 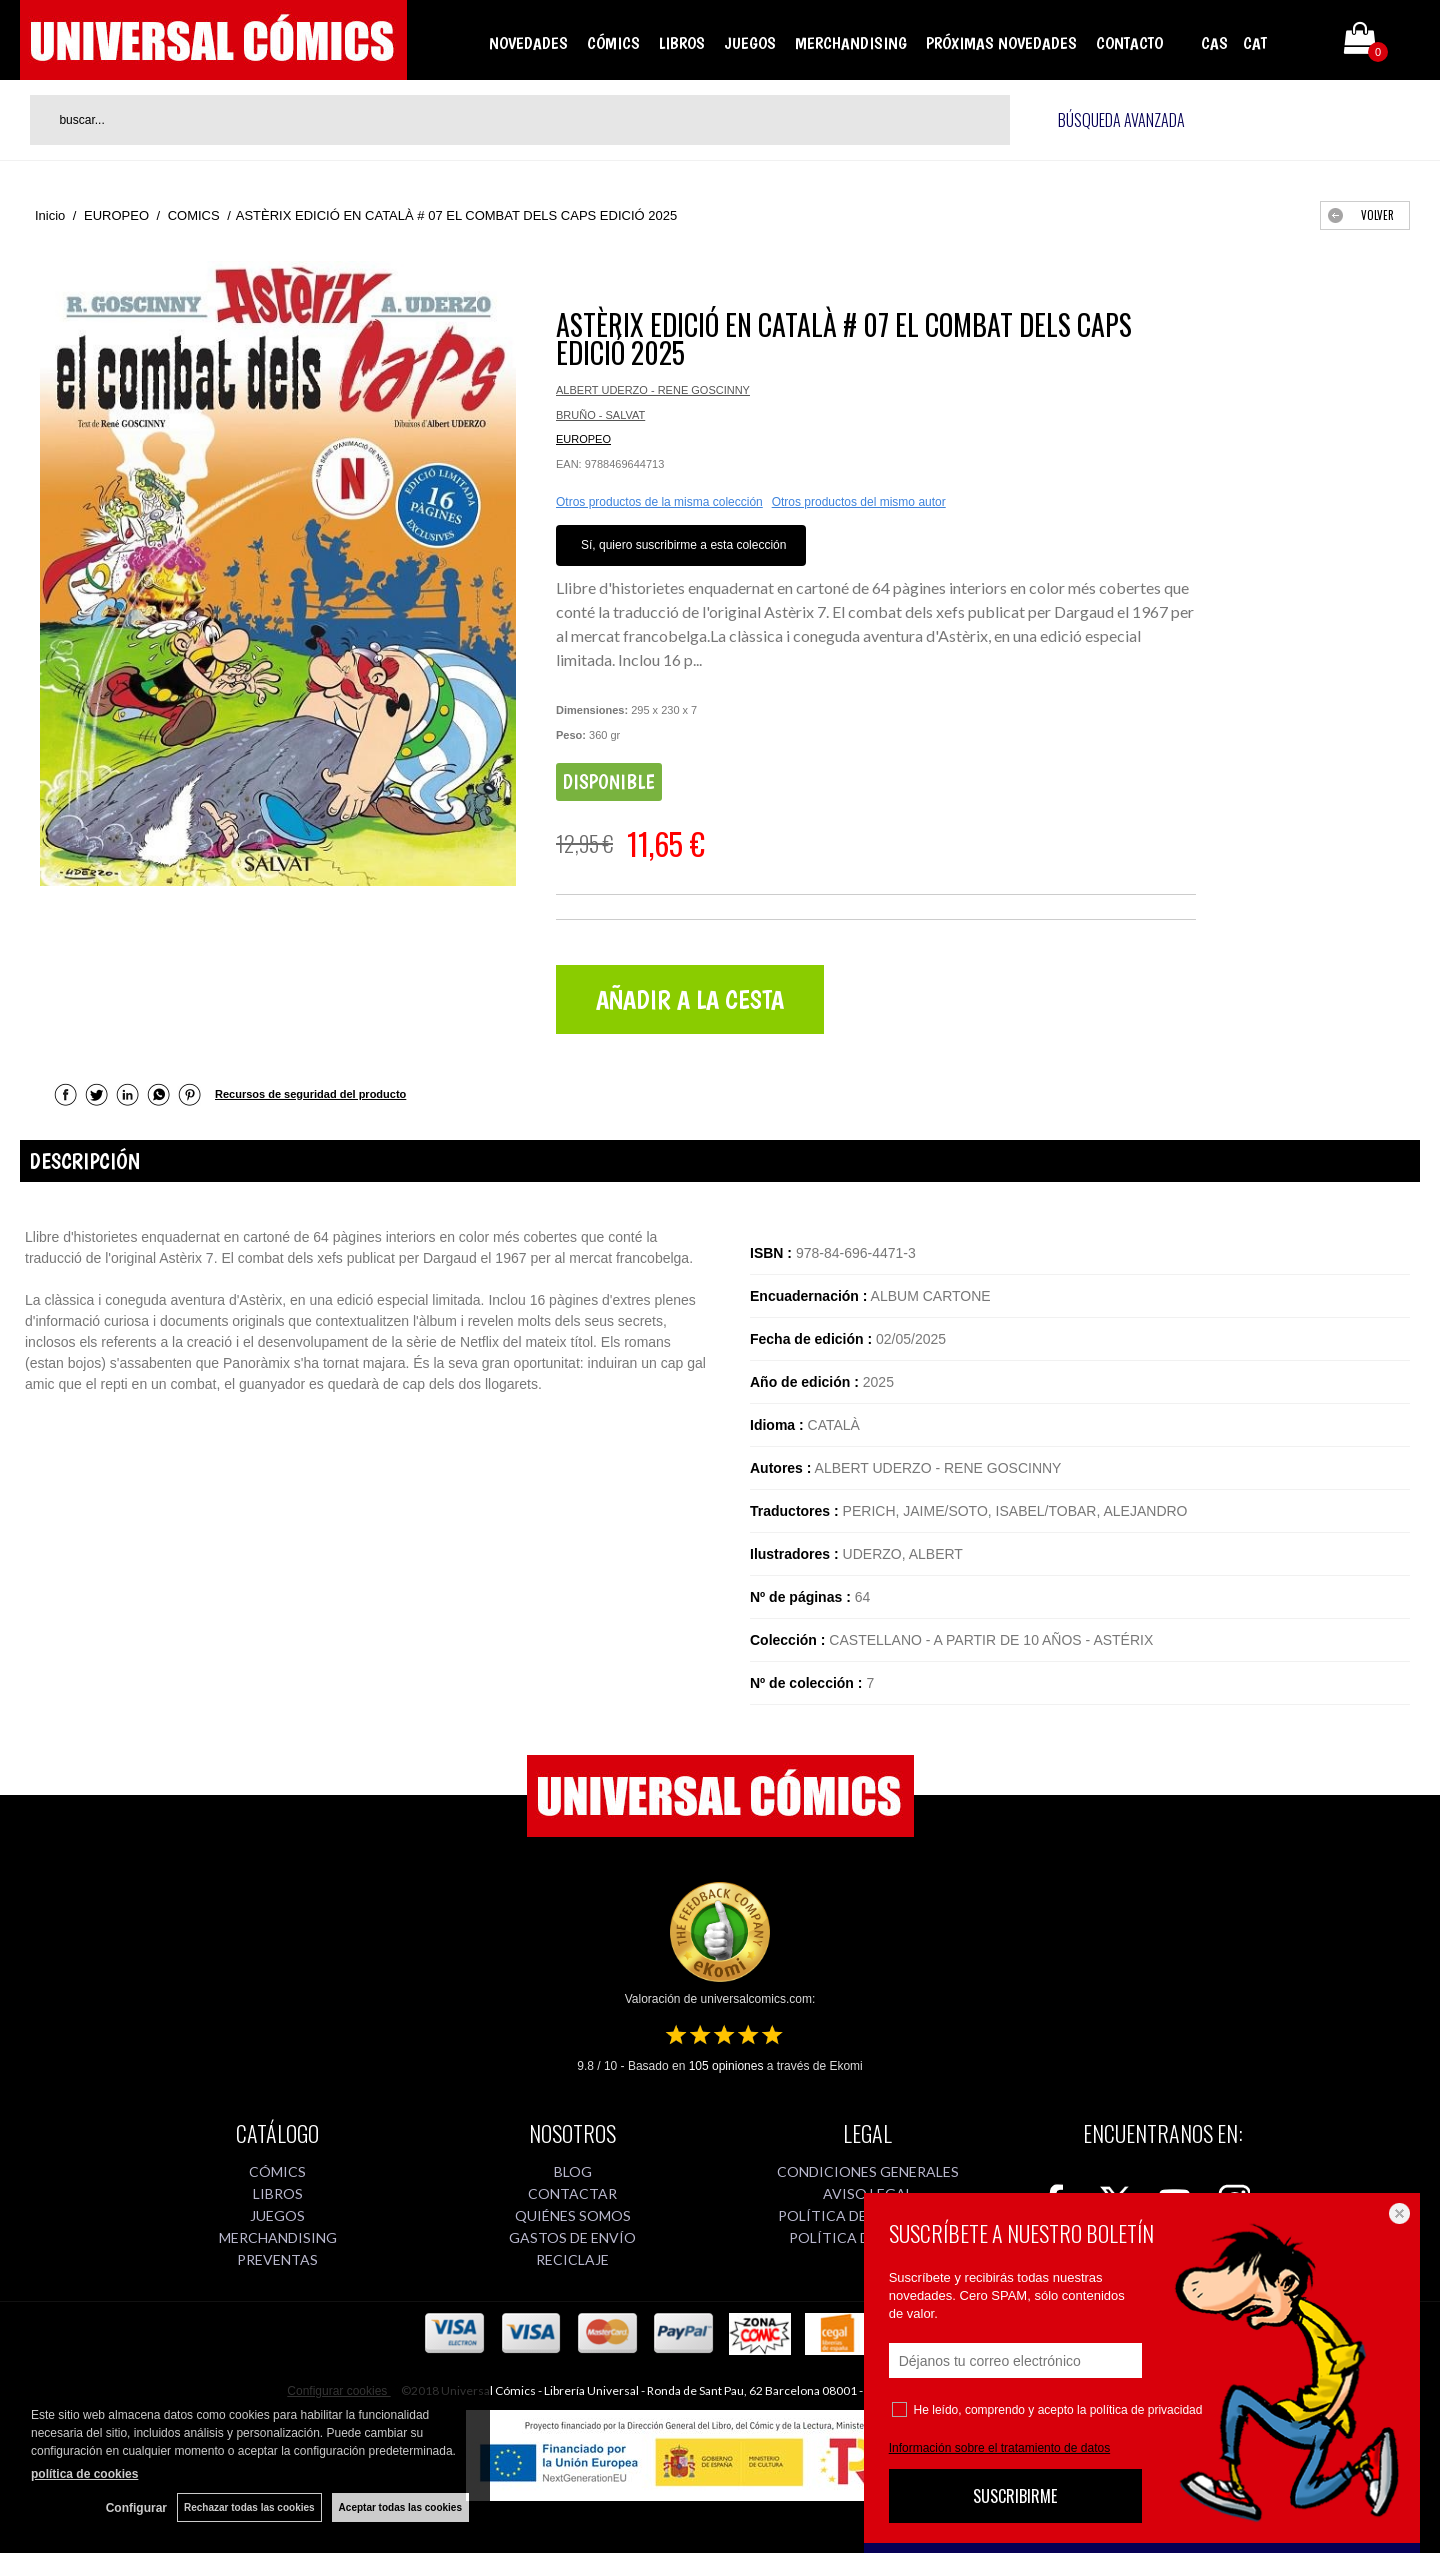 What do you see at coordinates (84, 2474) in the screenshot?
I see `política de cookies` at bounding box center [84, 2474].